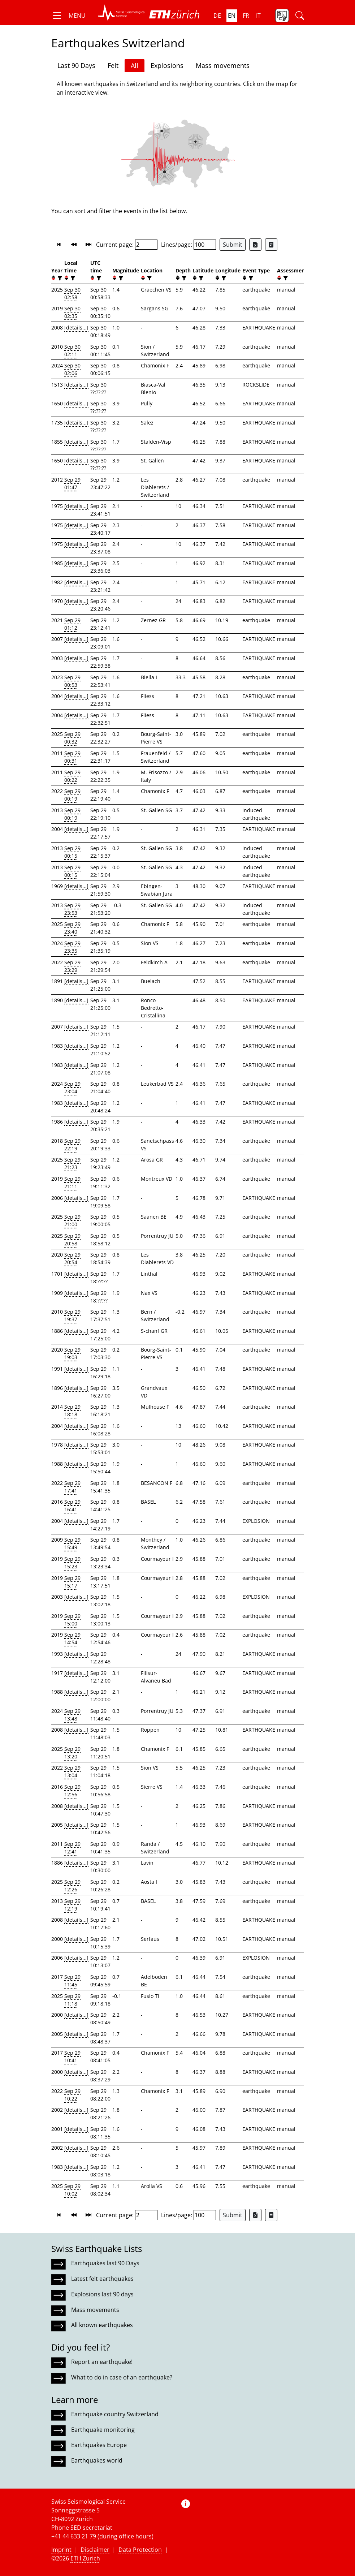  What do you see at coordinates (72, 757) in the screenshot?
I see `Sep 29 00:31` at bounding box center [72, 757].